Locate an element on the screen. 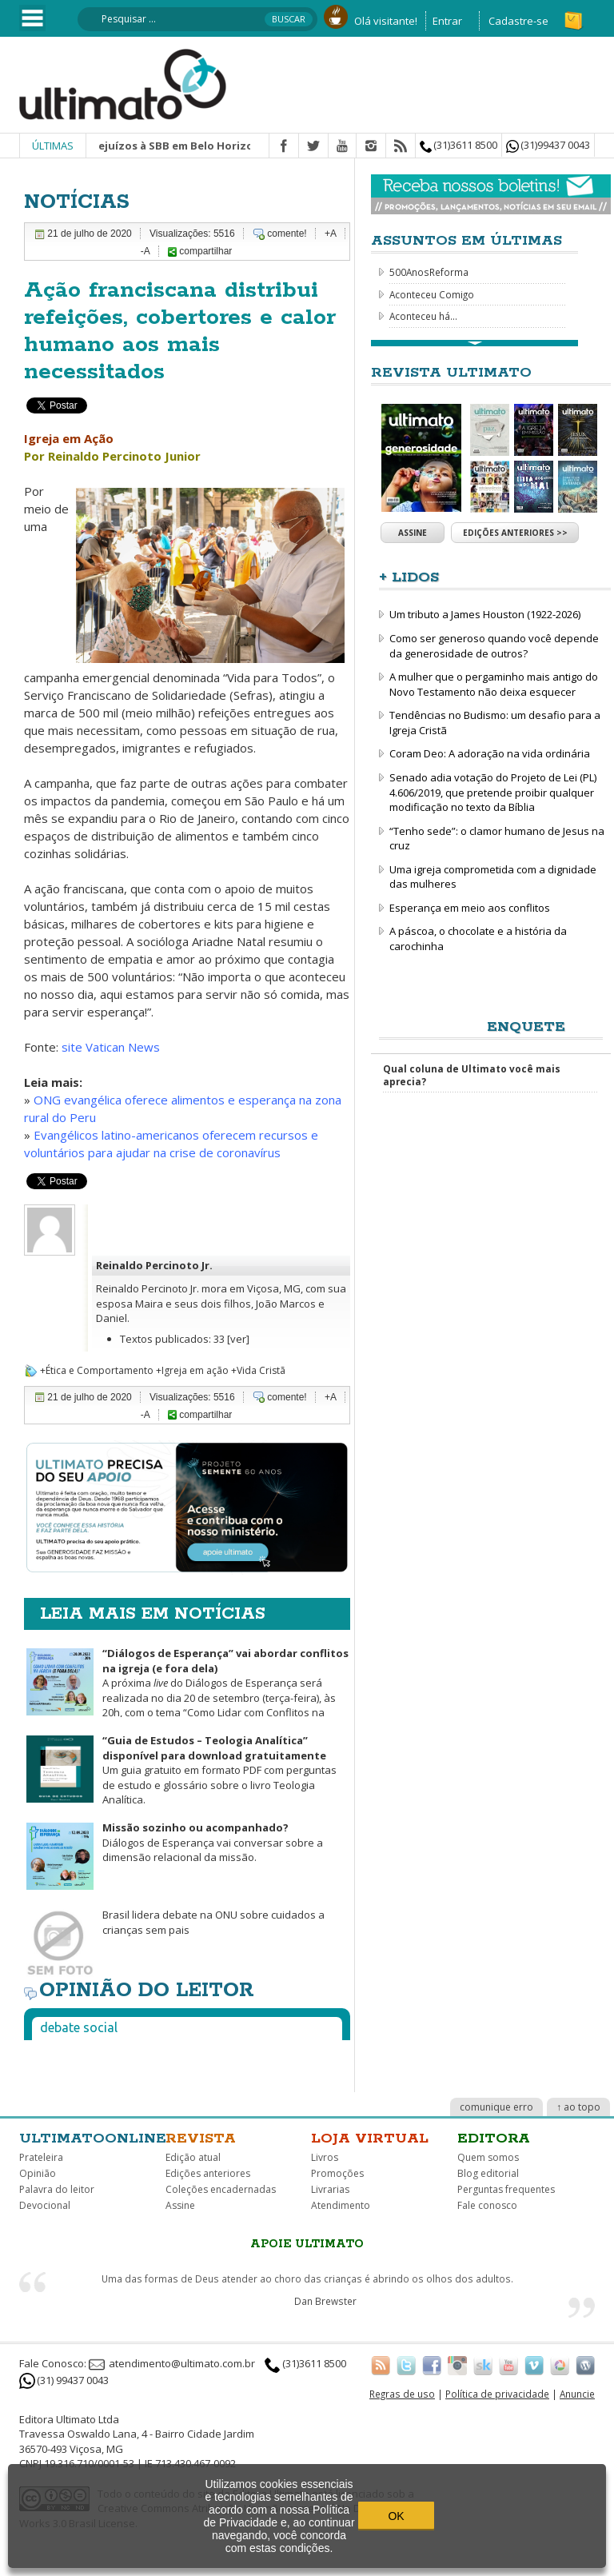 This screenshot has width=614, height=2576. Edição atual is located at coordinates (193, 2157).